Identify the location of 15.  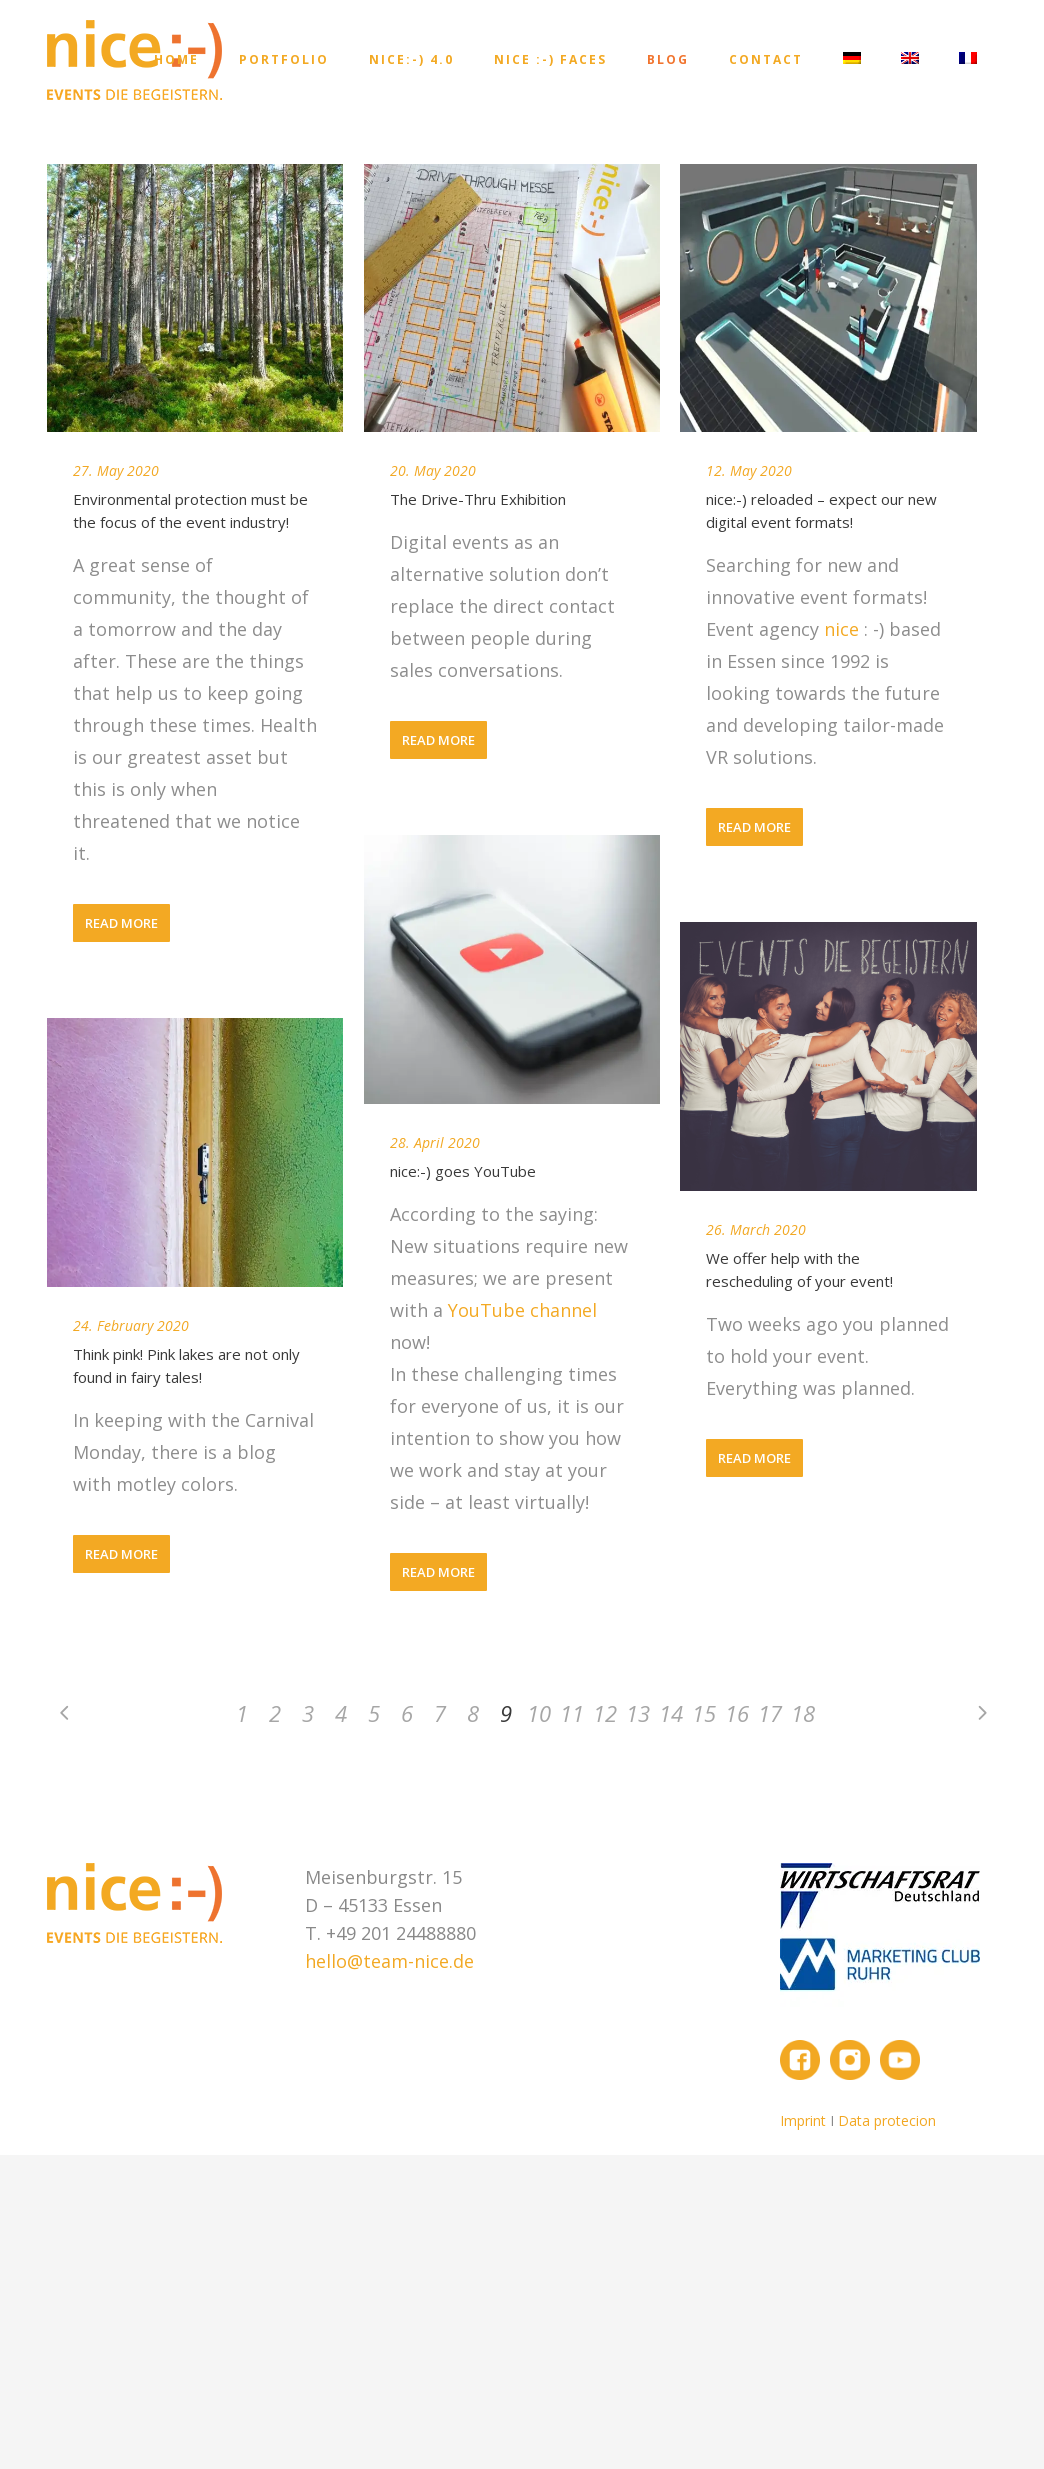
(704, 1713).